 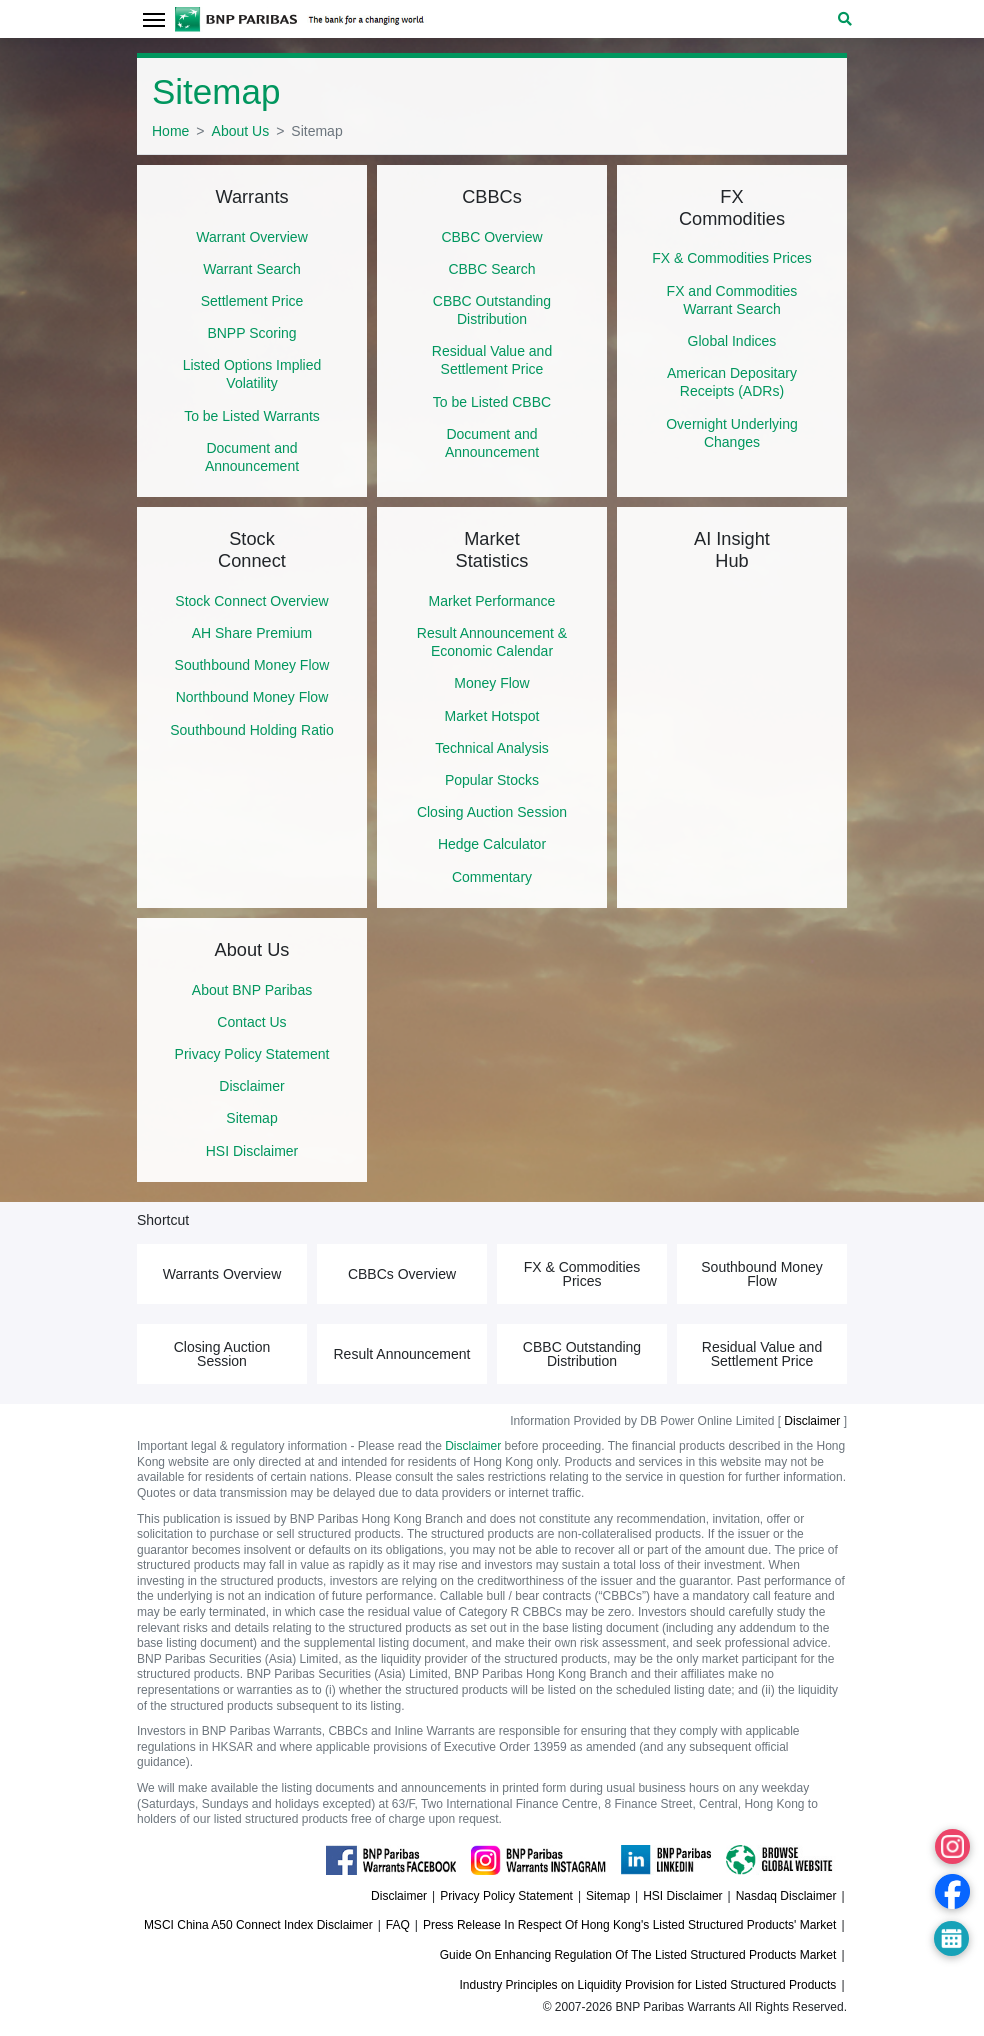 I want to click on Sitemap, so click(x=251, y=1118).